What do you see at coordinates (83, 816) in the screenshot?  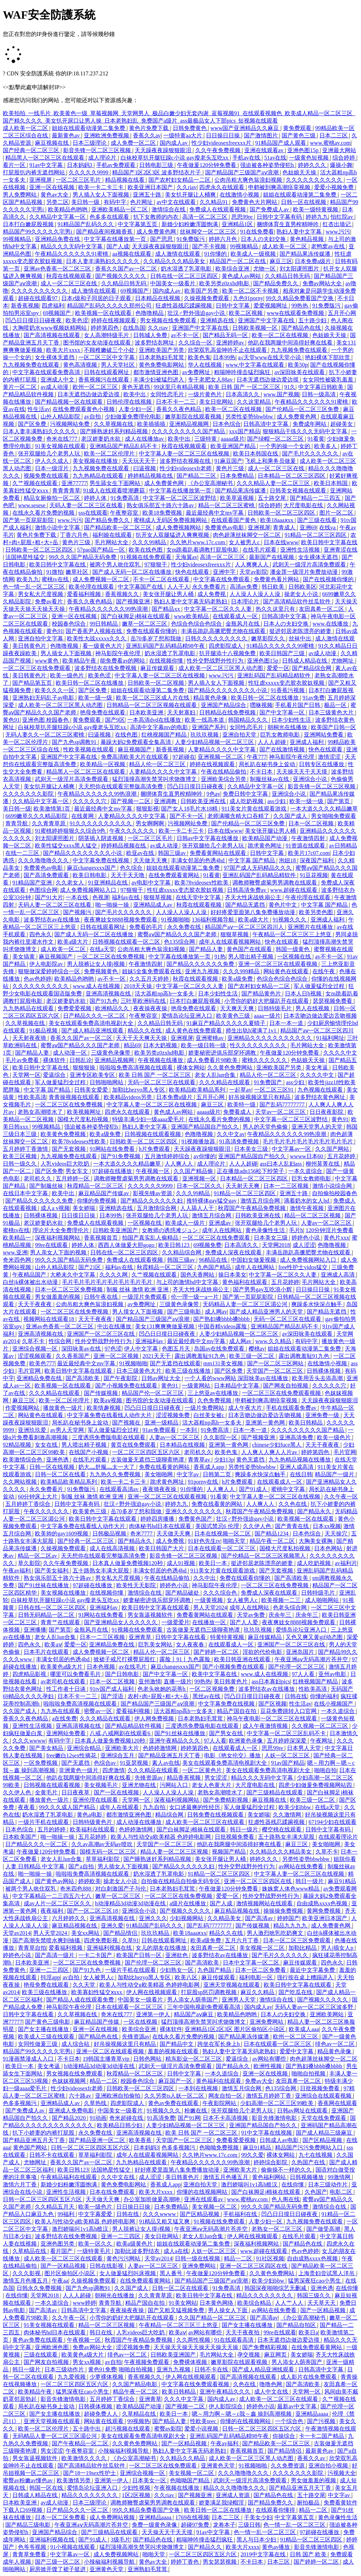 I see `在线黄网` at bounding box center [83, 816].